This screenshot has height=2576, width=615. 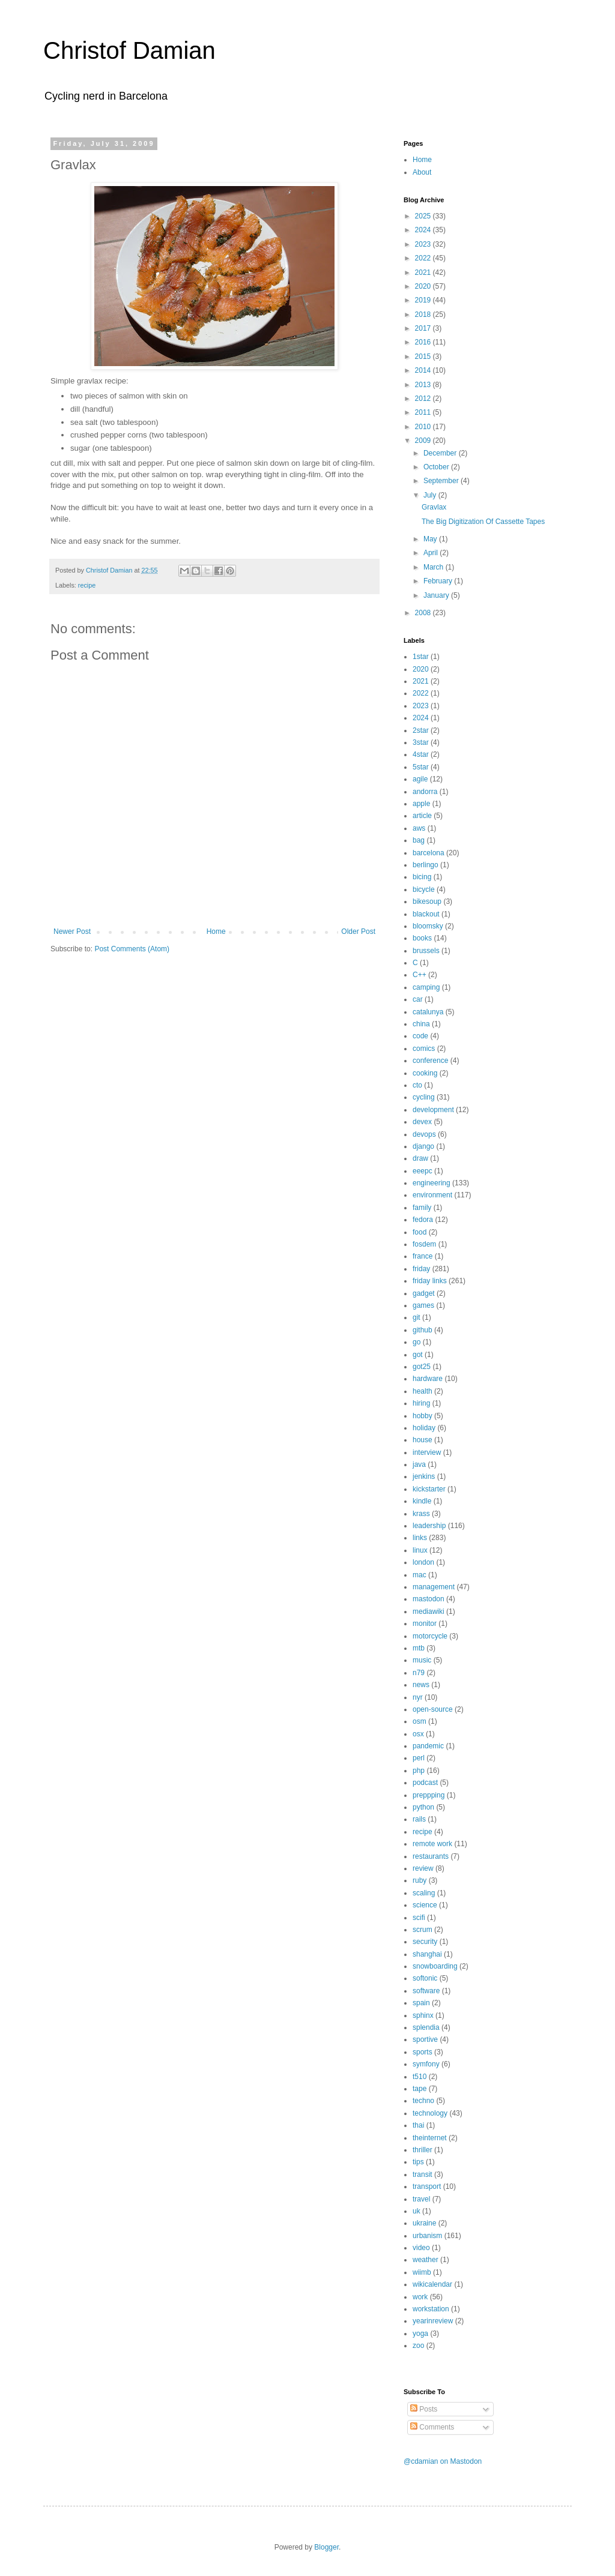 I want to click on workstation, so click(x=431, y=2309).